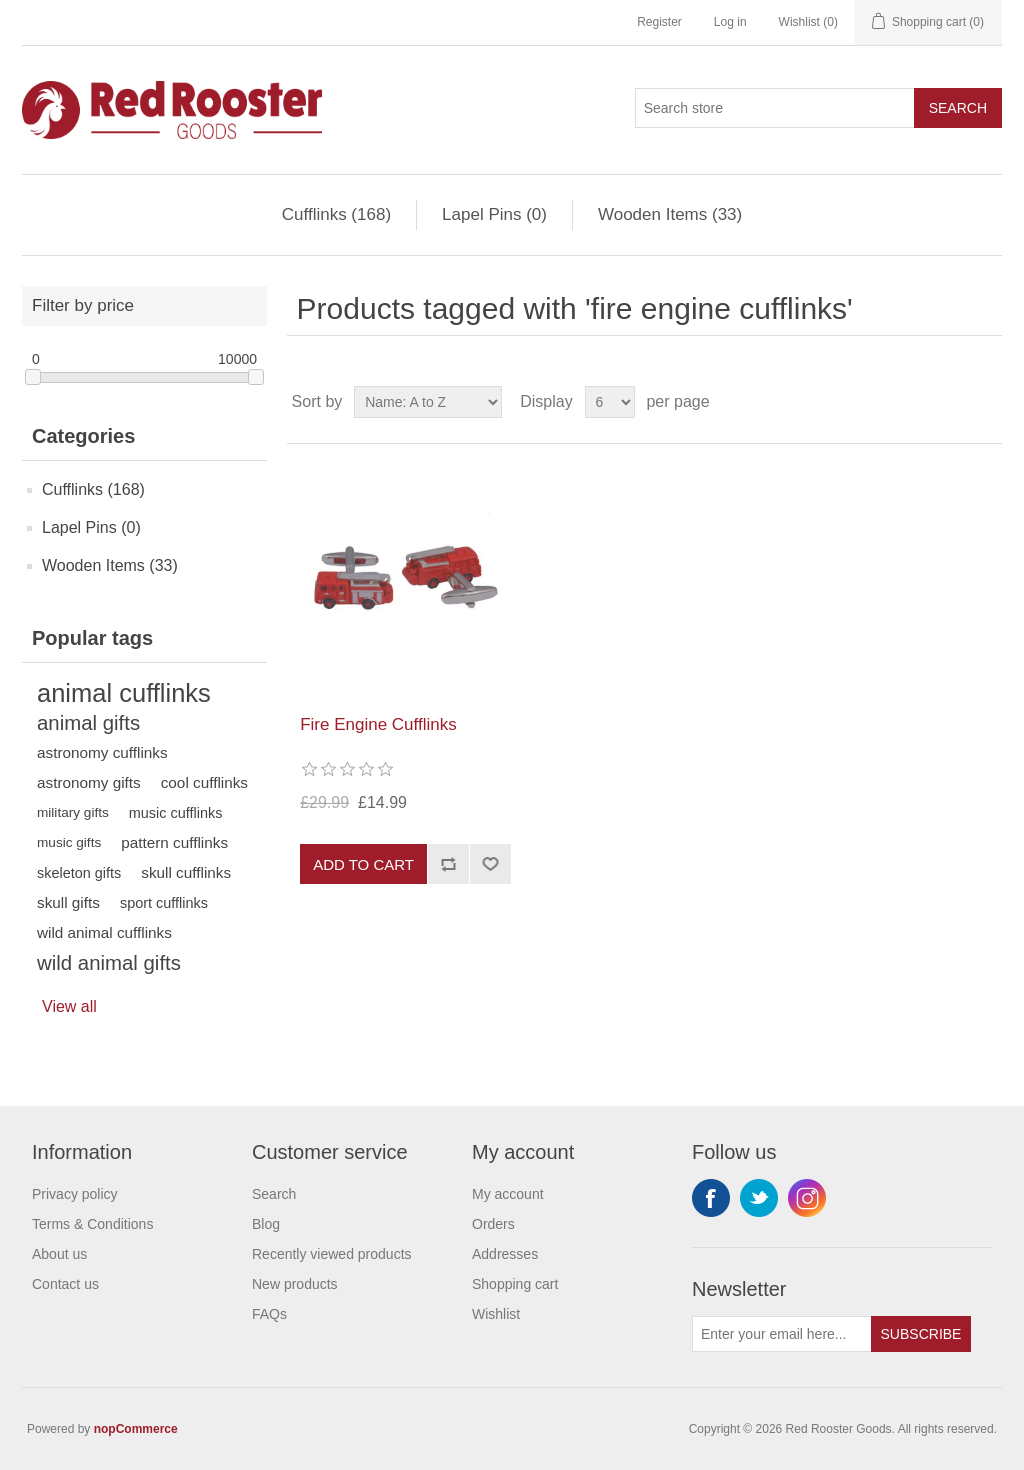 Image resolution: width=1024 pixels, height=1470 pixels. I want to click on Instagram, so click(807, 1198).